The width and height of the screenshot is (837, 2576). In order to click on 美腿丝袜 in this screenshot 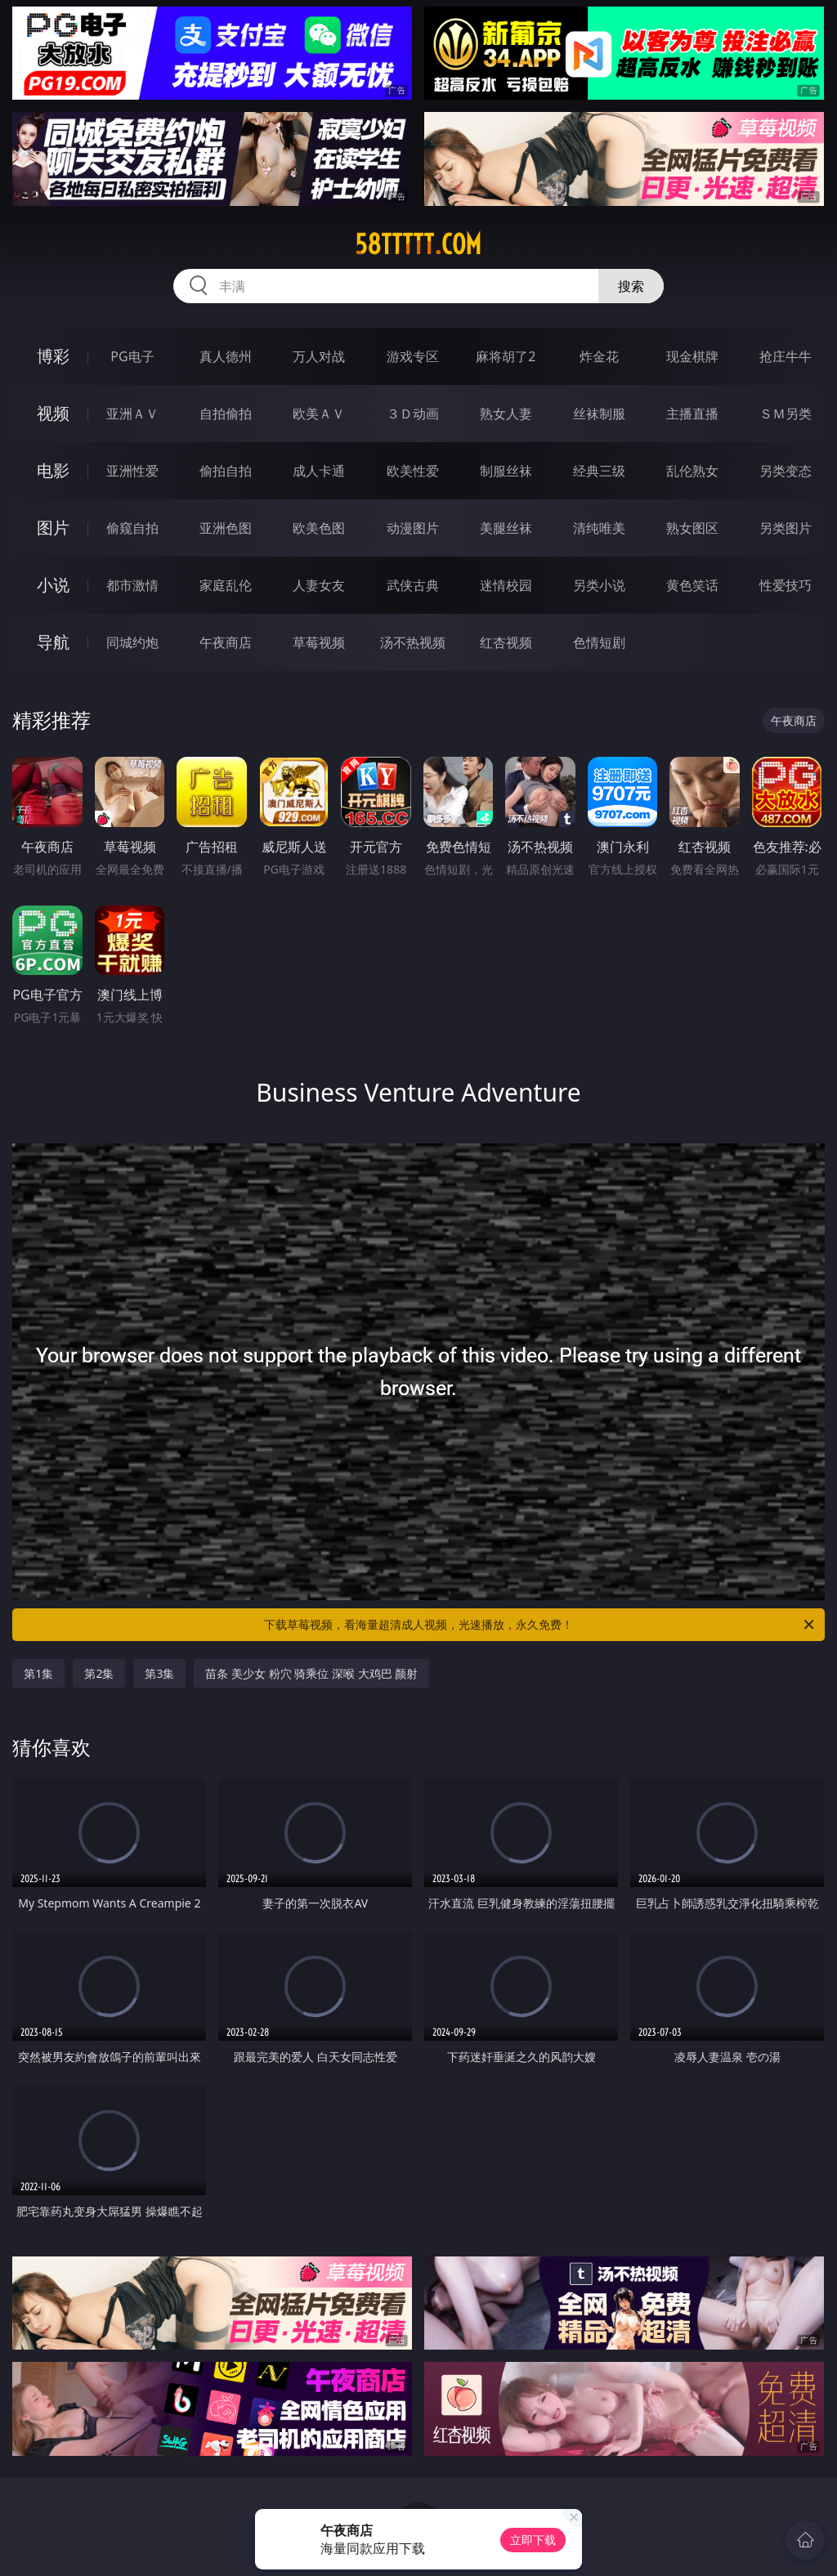, I will do `click(506, 528)`.